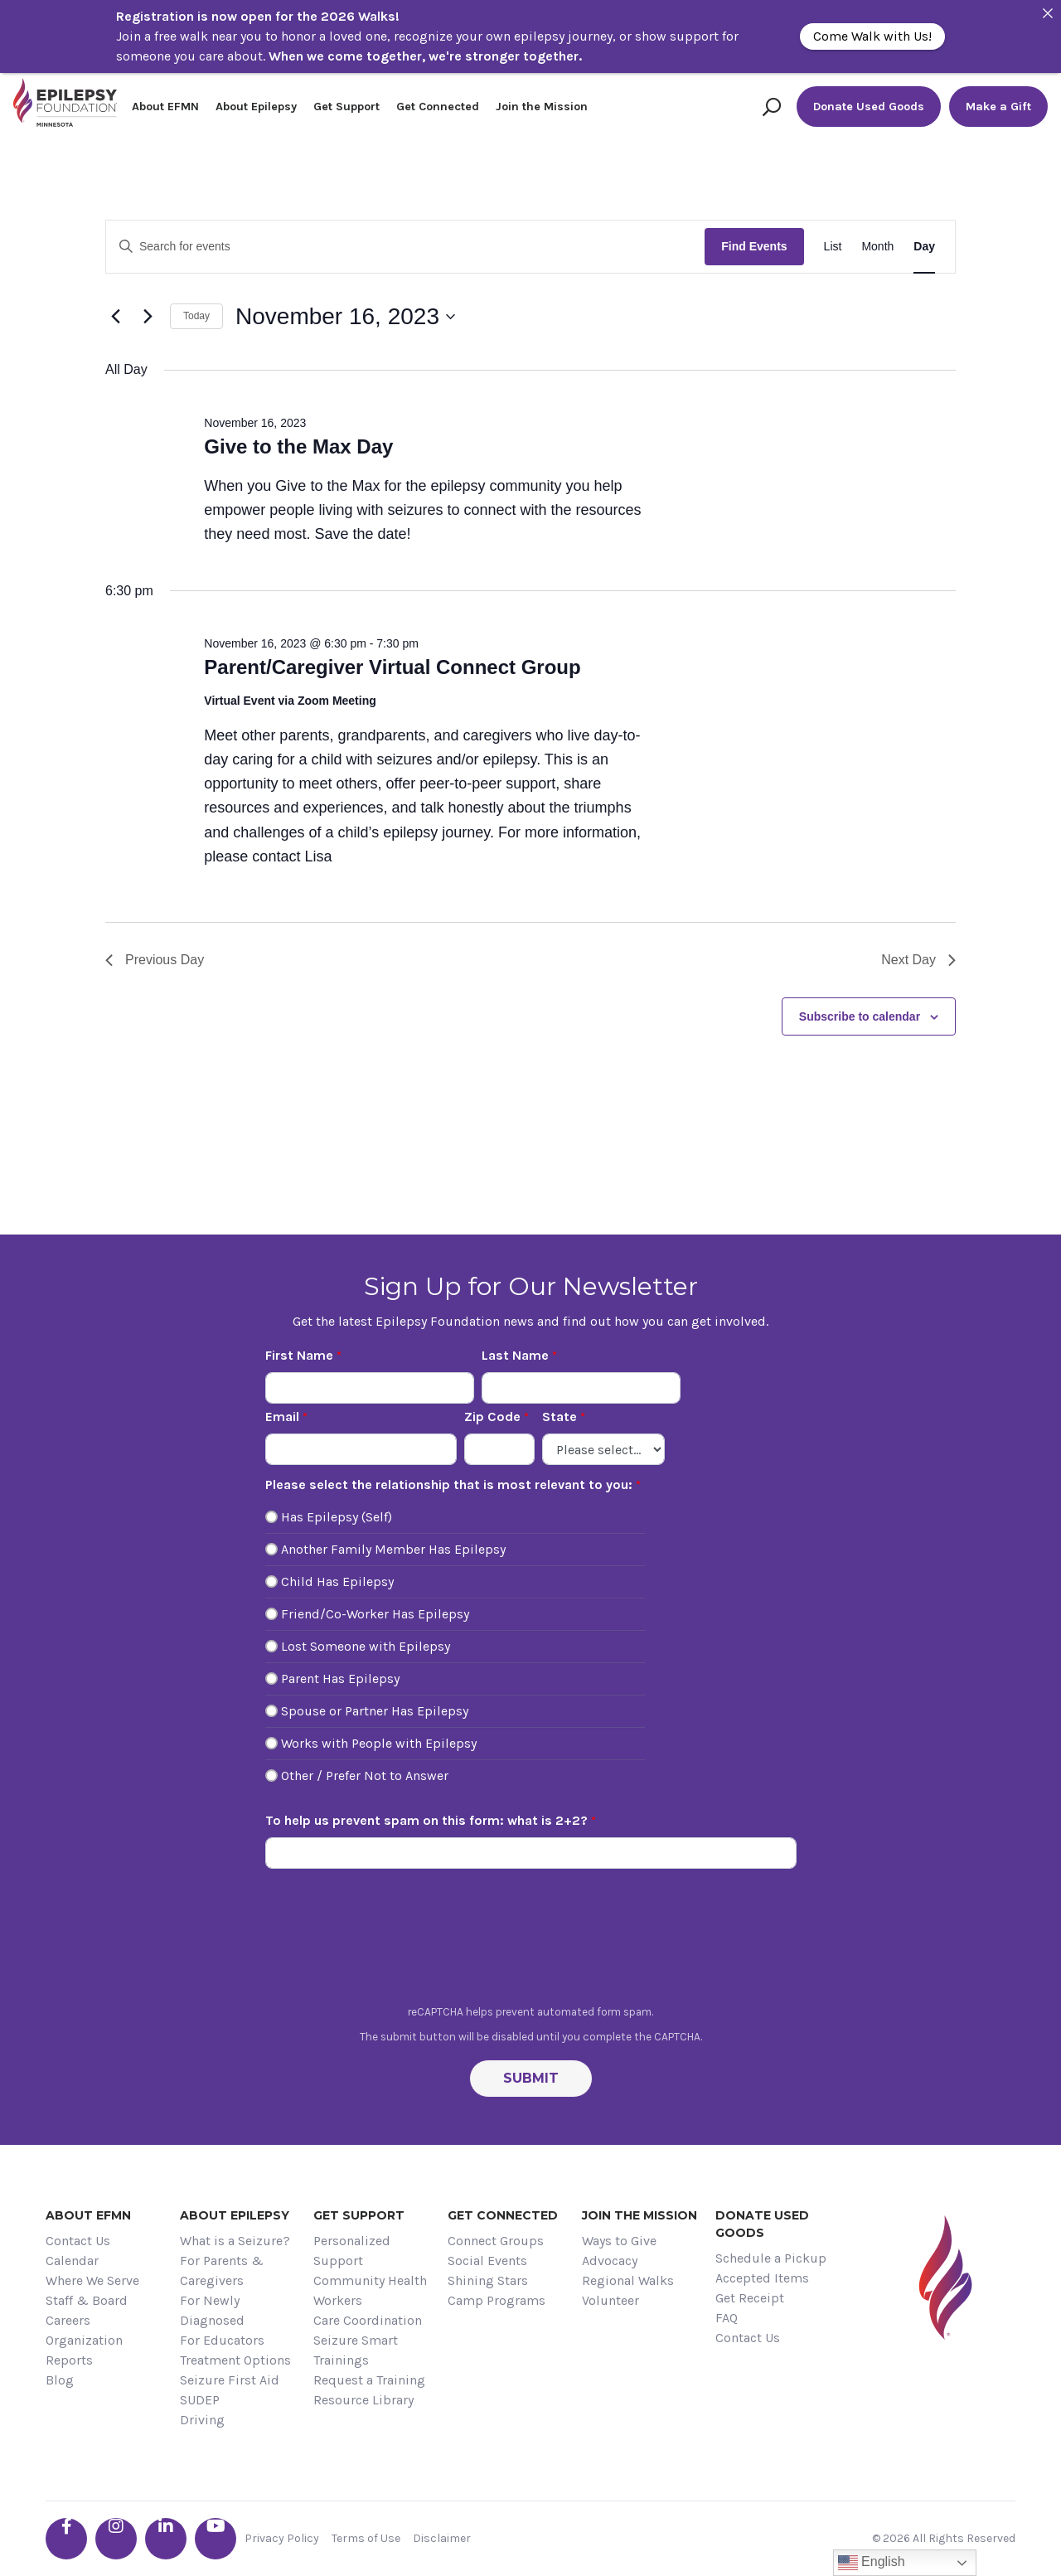 This screenshot has width=1061, height=2576. I want to click on For Parents & Caregivers, so click(222, 2270).